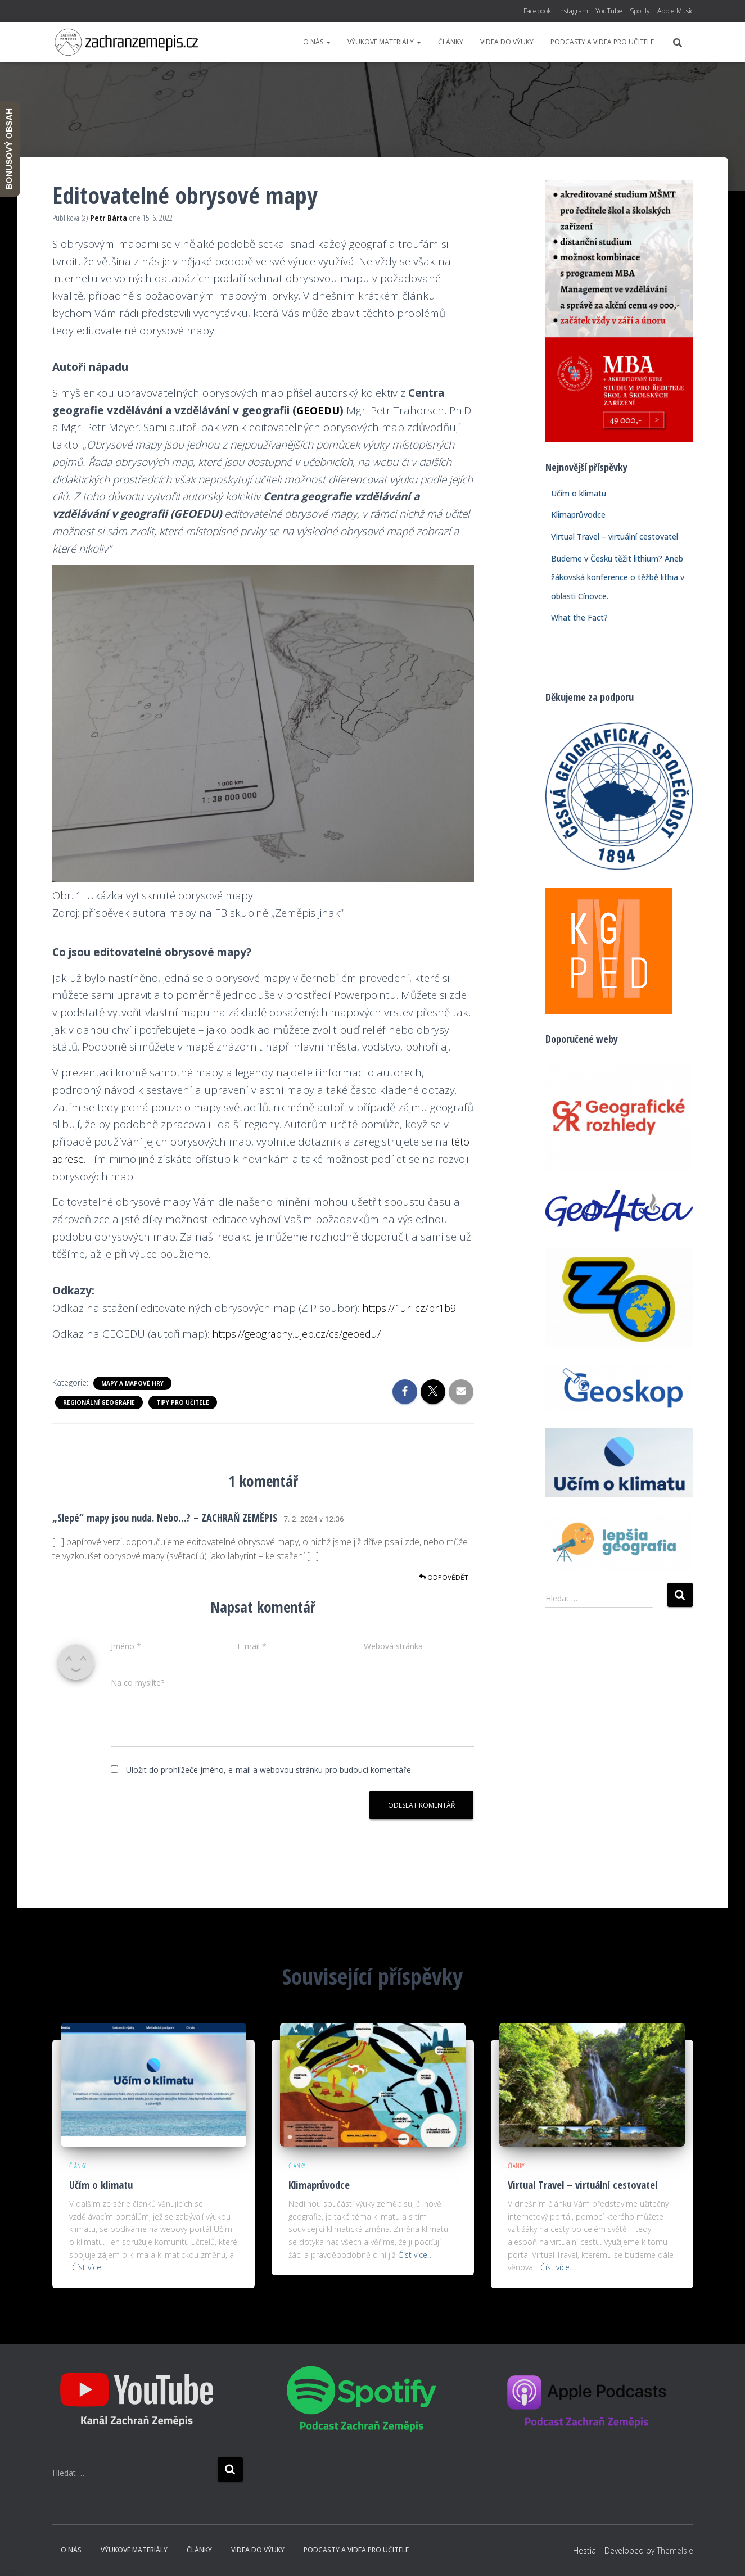 The image size is (745, 2576). Describe the element at coordinates (640, 11) in the screenshot. I see `Spotify` at that location.